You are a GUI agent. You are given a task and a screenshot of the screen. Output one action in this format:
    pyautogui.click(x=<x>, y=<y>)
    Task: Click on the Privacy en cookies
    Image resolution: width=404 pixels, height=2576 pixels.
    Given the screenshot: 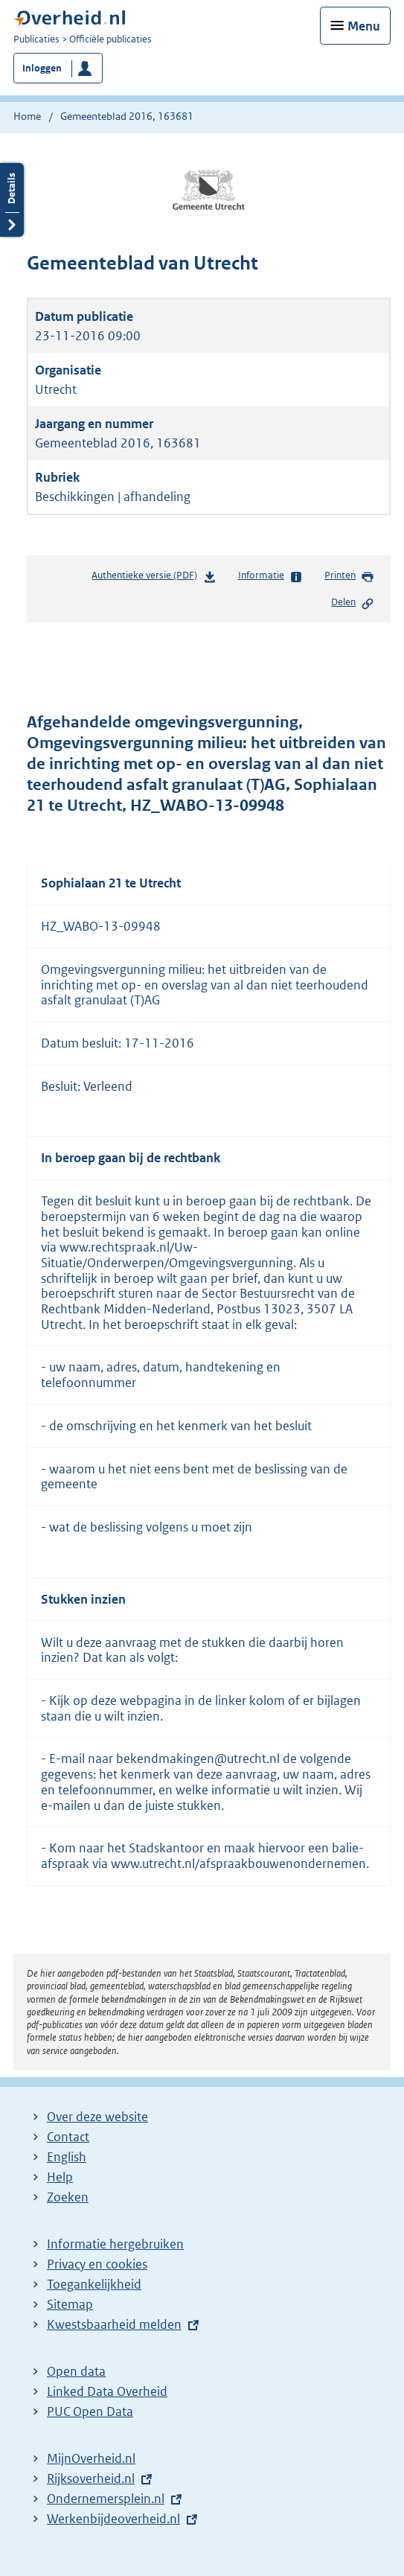 What is the action you would take?
    pyautogui.click(x=97, y=2264)
    